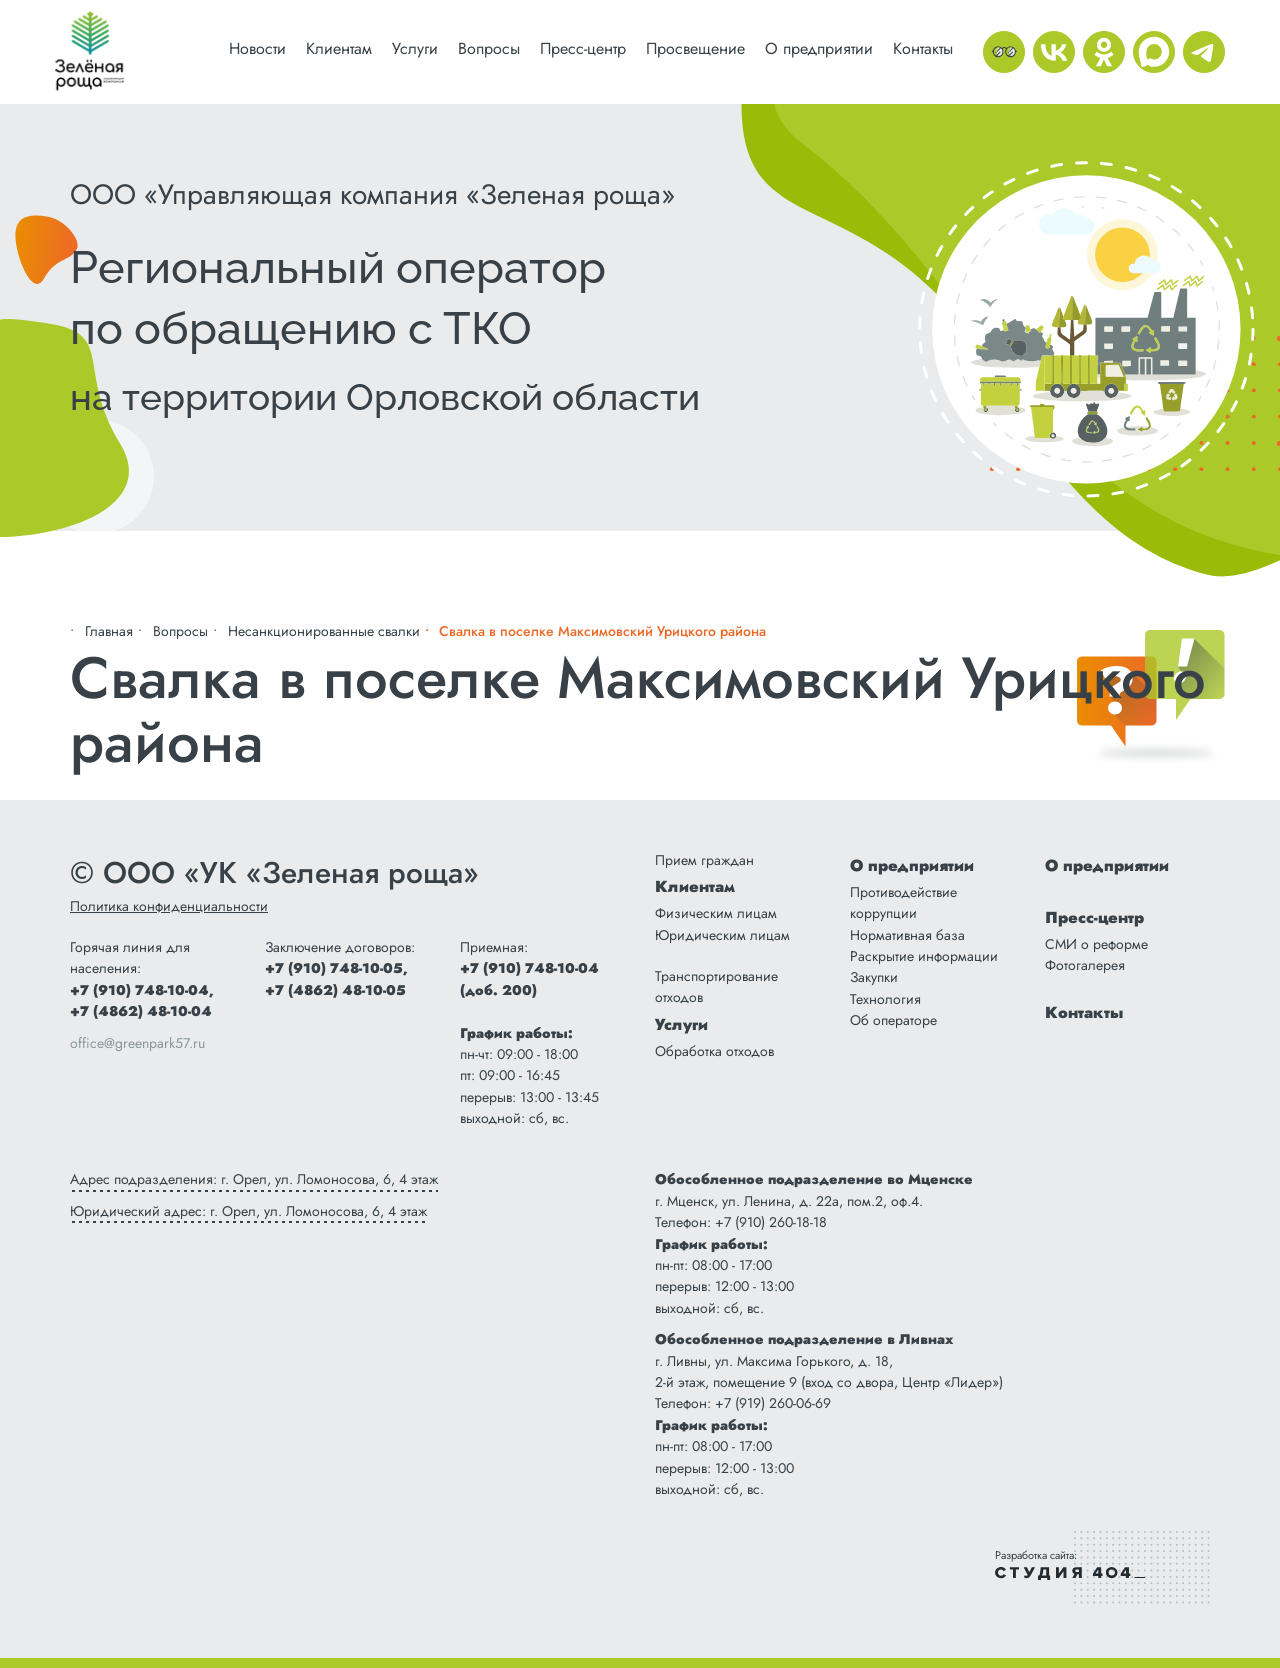 This screenshot has height=1668, width=1280. Describe the element at coordinates (415, 48) in the screenshot. I see `Услуги` at that location.